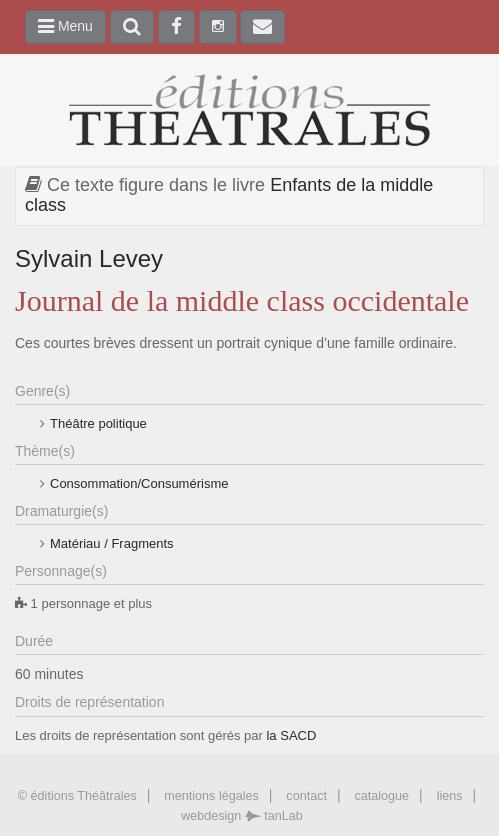  What do you see at coordinates (211, 796) in the screenshot?
I see `mentions légales` at bounding box center [211, 796].